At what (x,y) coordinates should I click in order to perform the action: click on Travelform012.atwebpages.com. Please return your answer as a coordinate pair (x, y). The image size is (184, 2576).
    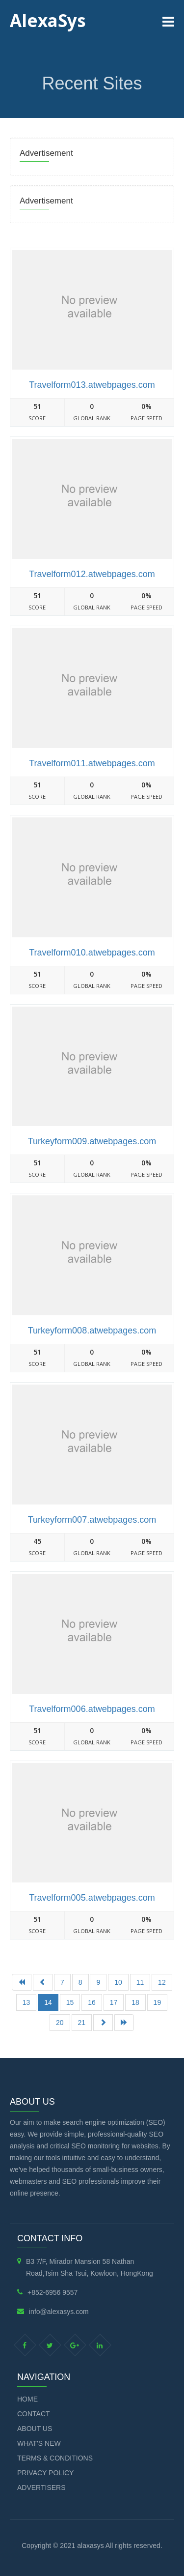
    Looking at the image, I should click on (92, 574).